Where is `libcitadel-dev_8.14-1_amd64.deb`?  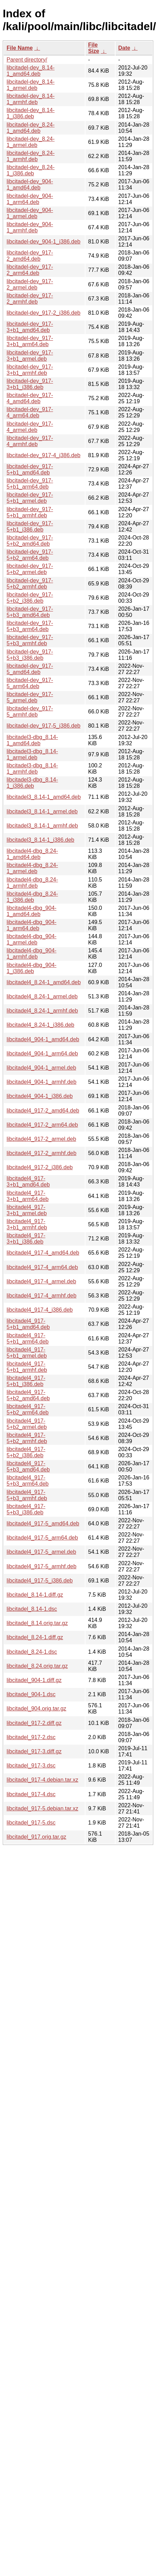 libcitadel-dev_8.14-1_amd64.deb is located at coordinates (31, 71).